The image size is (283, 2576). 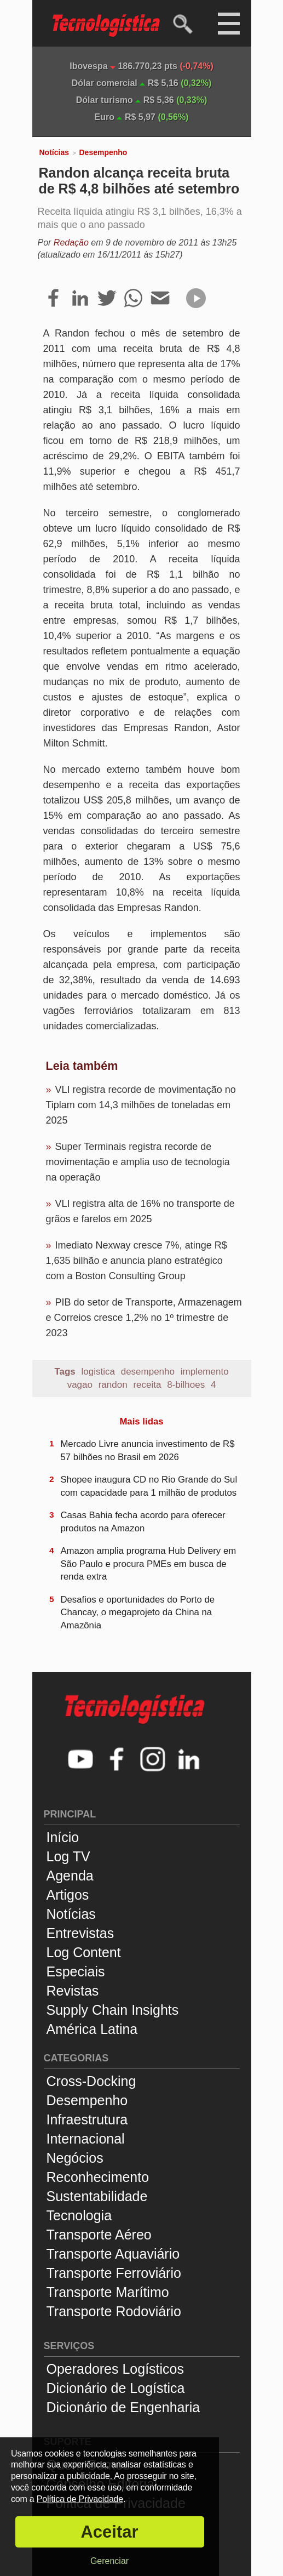 I want to click on implemento, so click(x=205, y=1371).